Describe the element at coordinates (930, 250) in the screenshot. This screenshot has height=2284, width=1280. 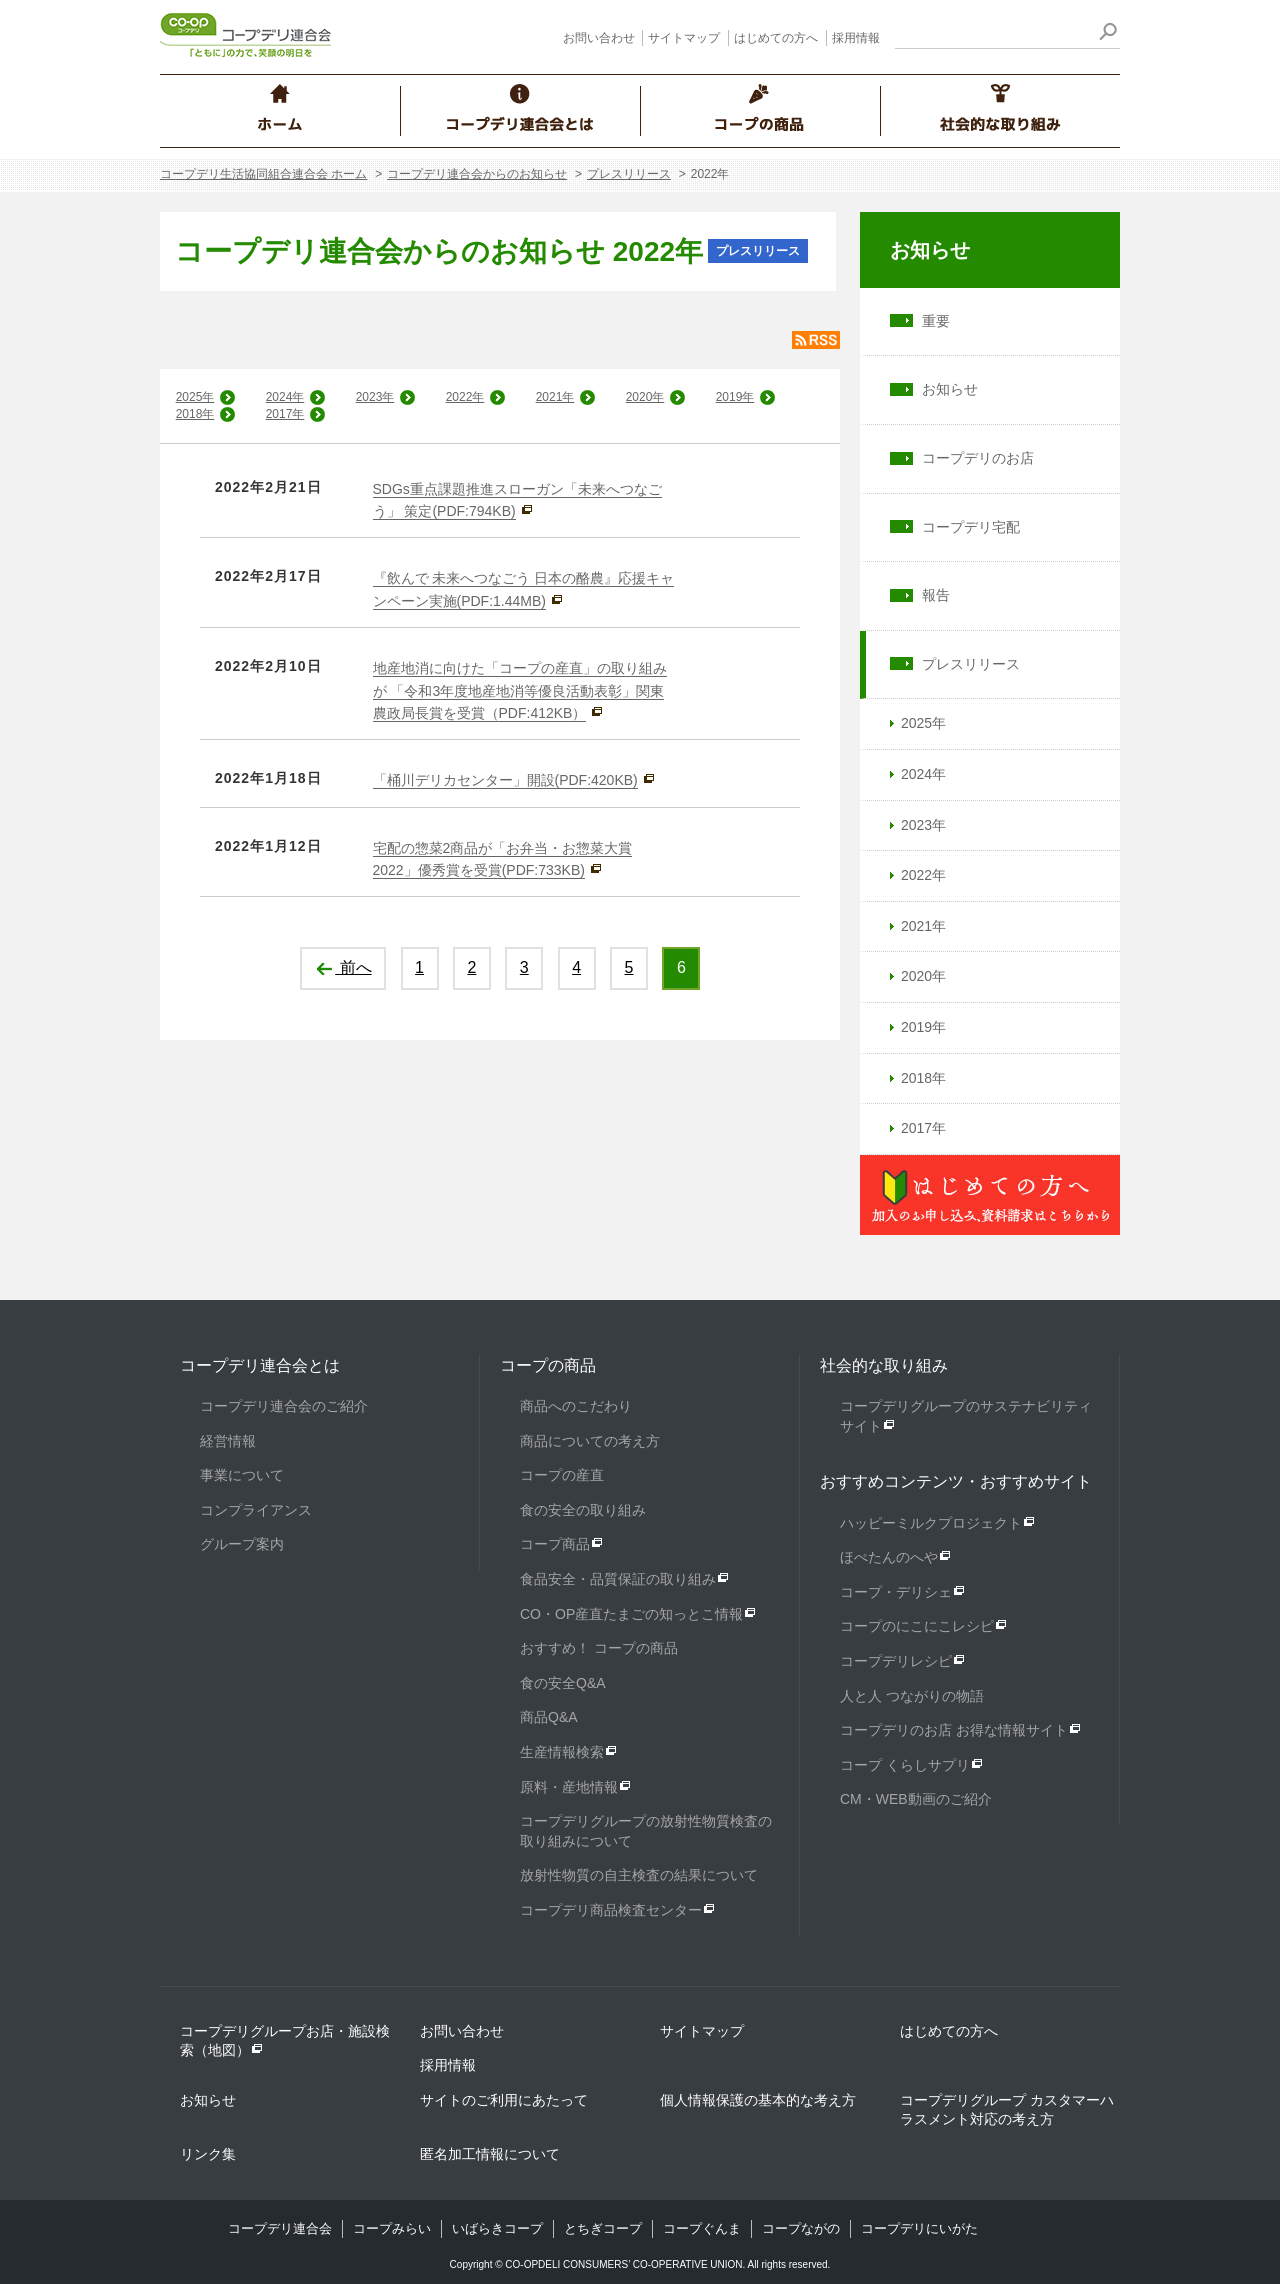
I see `お知らせ` at that location.